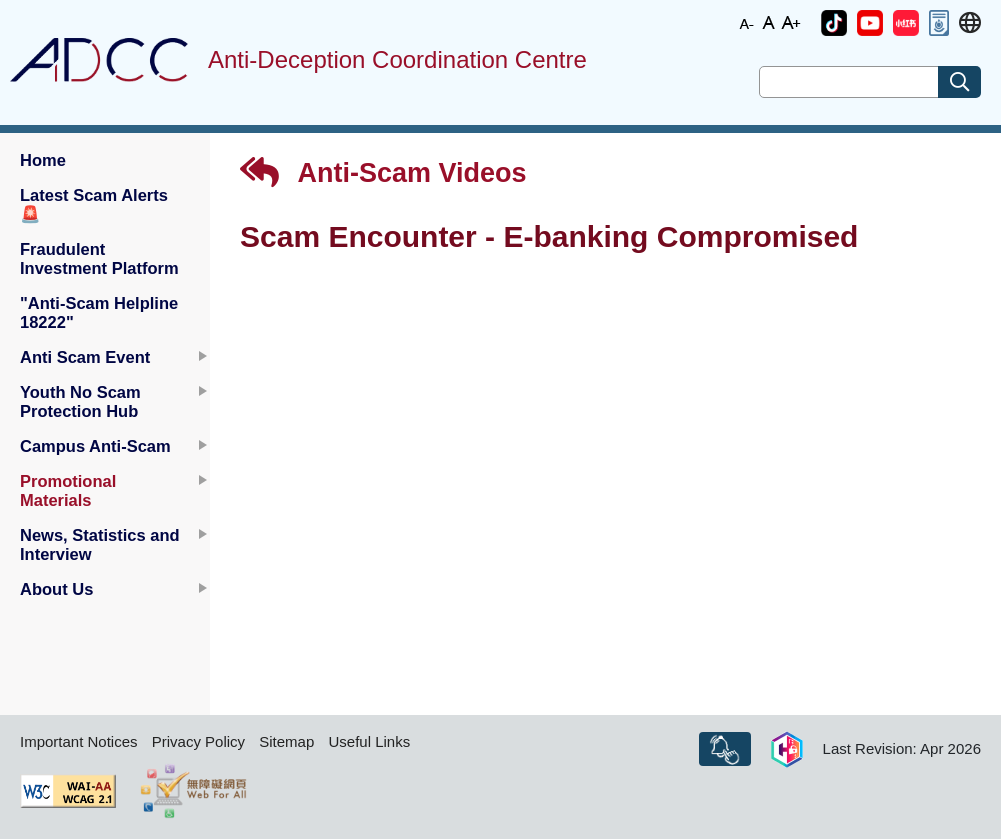 The image size is (1001, 839). I want to click on Promotional Materials, so click(68, 490).